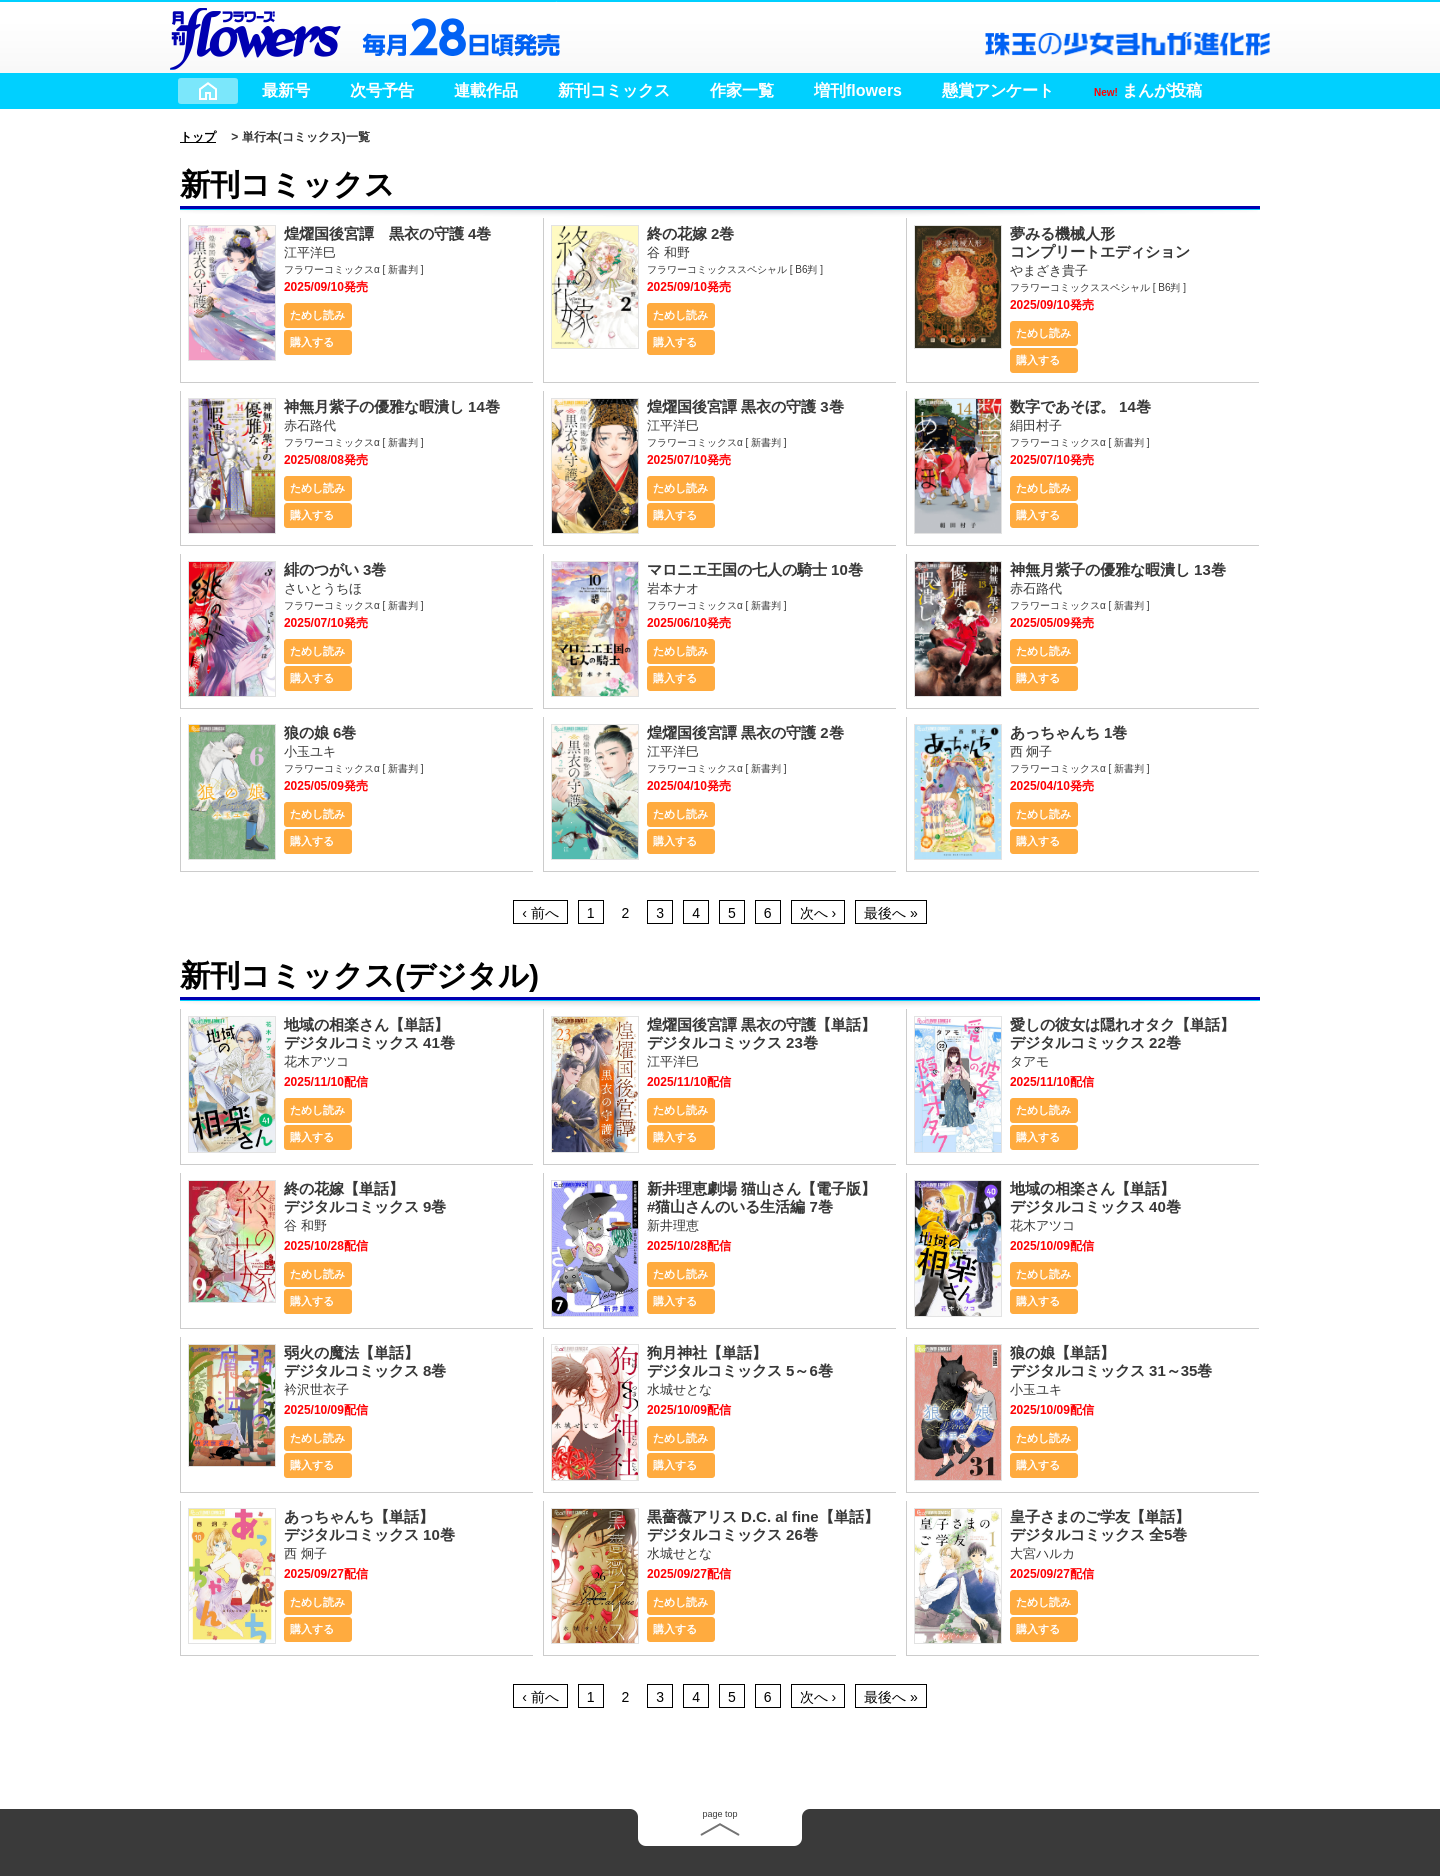 The height and width of the screenshot is (1876, 1440). I want to click on 作家一覧, so click(742, 90).